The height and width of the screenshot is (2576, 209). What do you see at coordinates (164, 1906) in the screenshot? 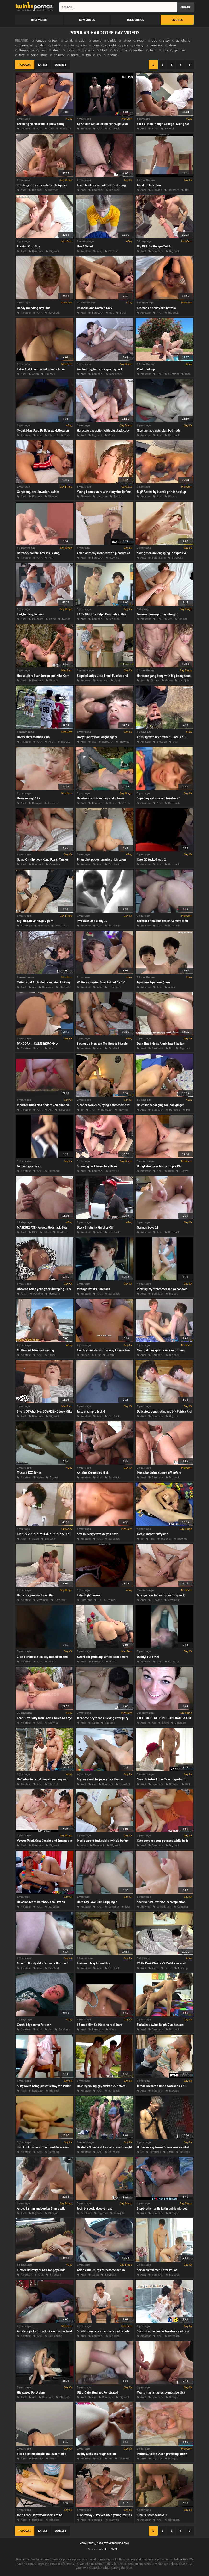
I see `Compilation` at bounding box center [164, 1906].